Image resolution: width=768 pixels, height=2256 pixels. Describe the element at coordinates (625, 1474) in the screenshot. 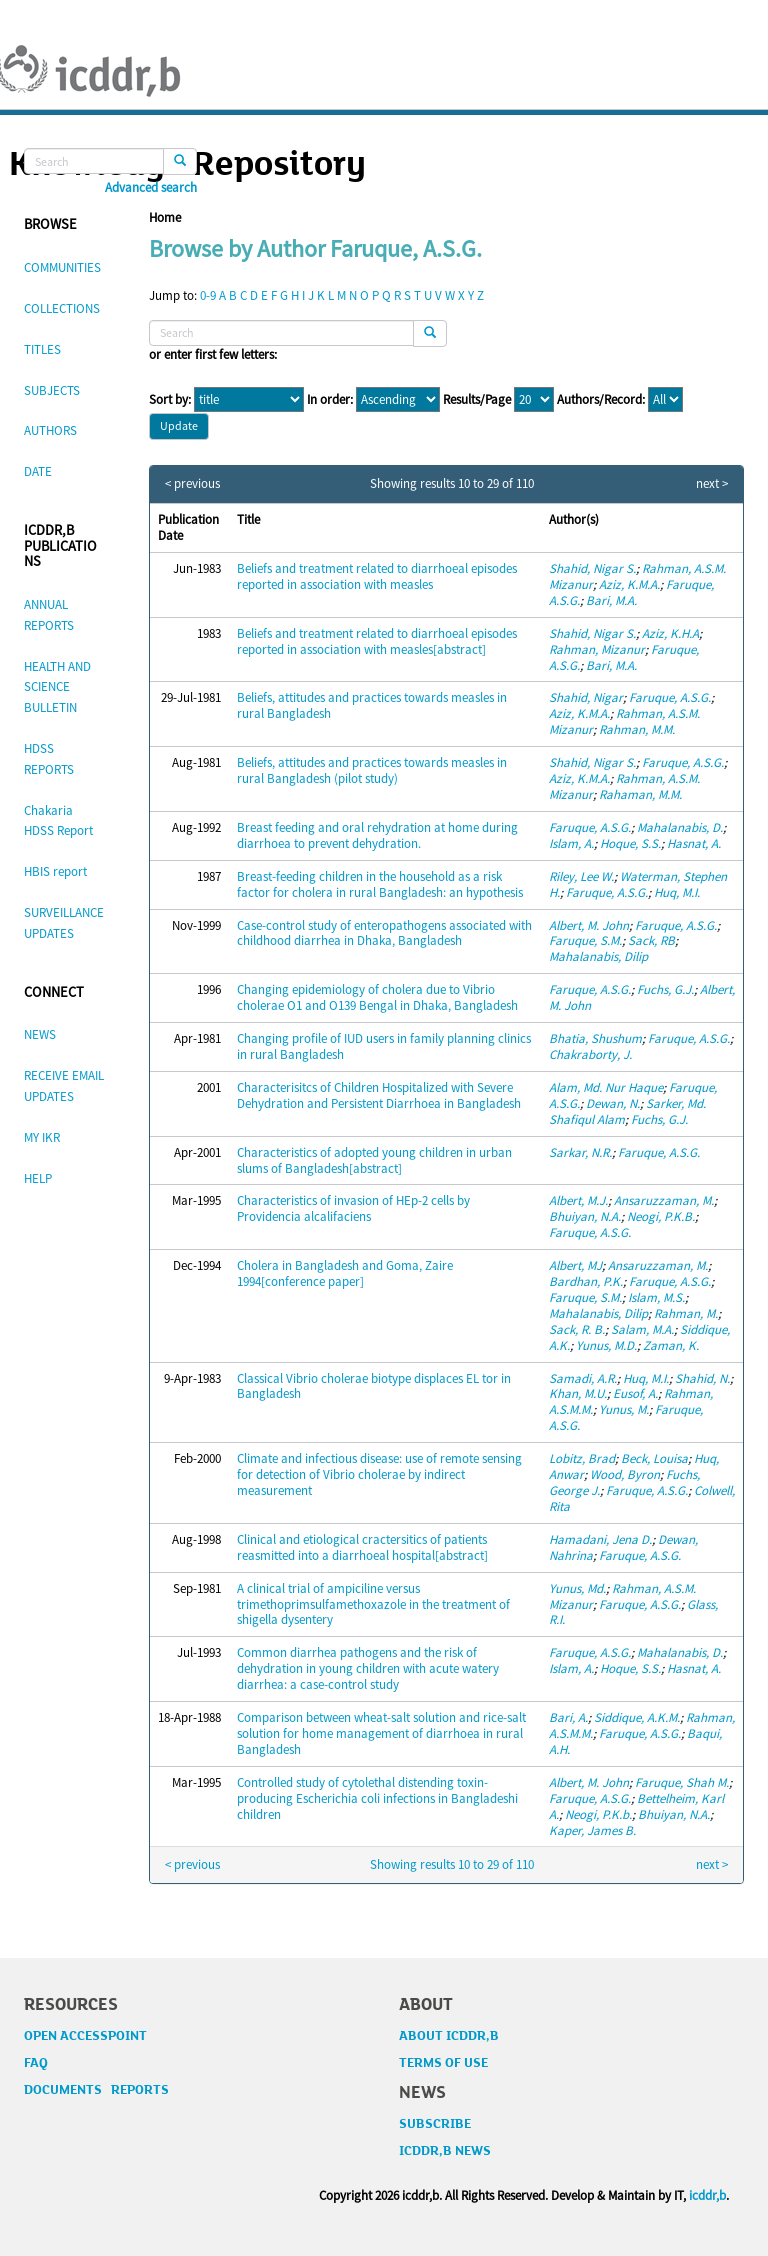

I see `Wood, Byron` at that location.